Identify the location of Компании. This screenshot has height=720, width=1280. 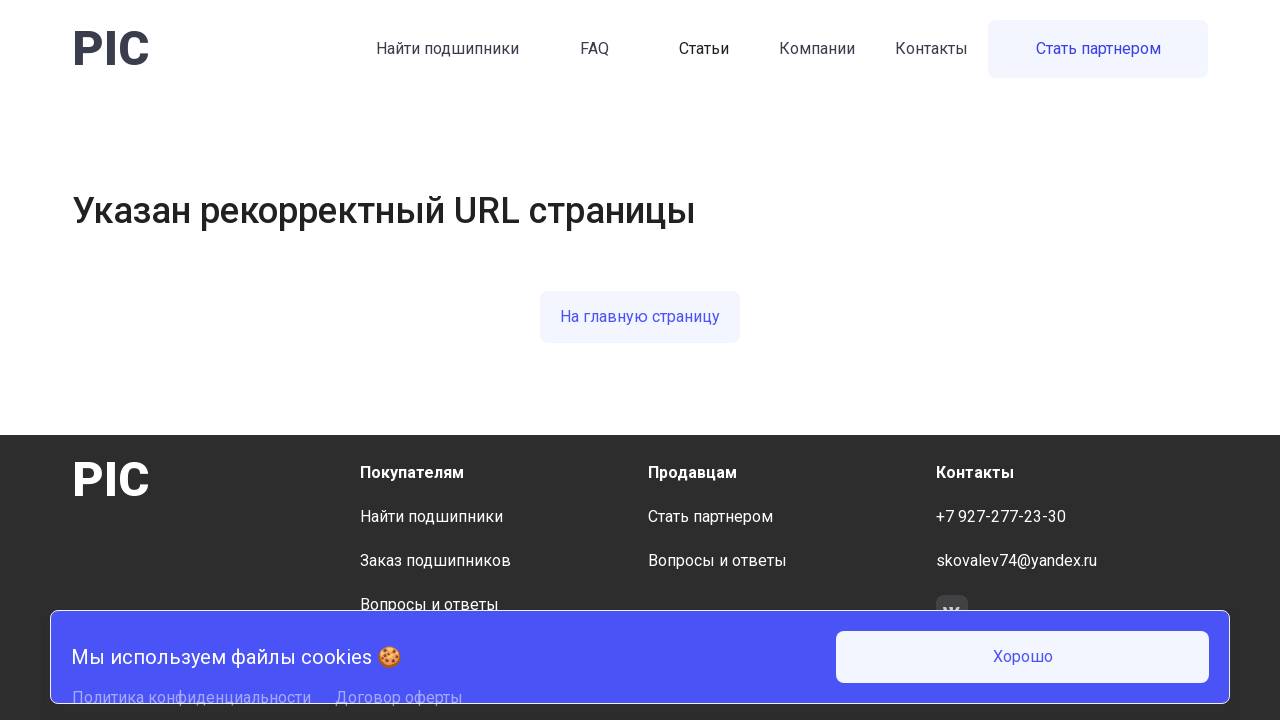
(817, 48).